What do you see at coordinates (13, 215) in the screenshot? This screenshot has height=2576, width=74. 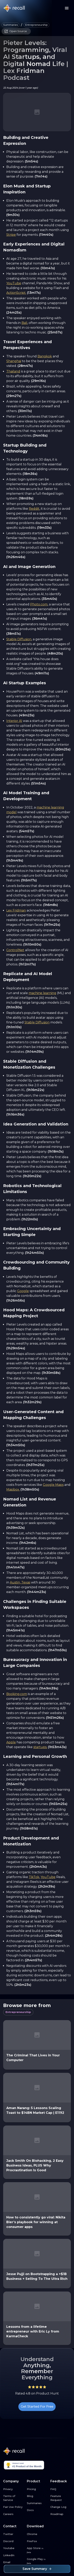 I see `(9m30s)` at bounding box center [13, 215].